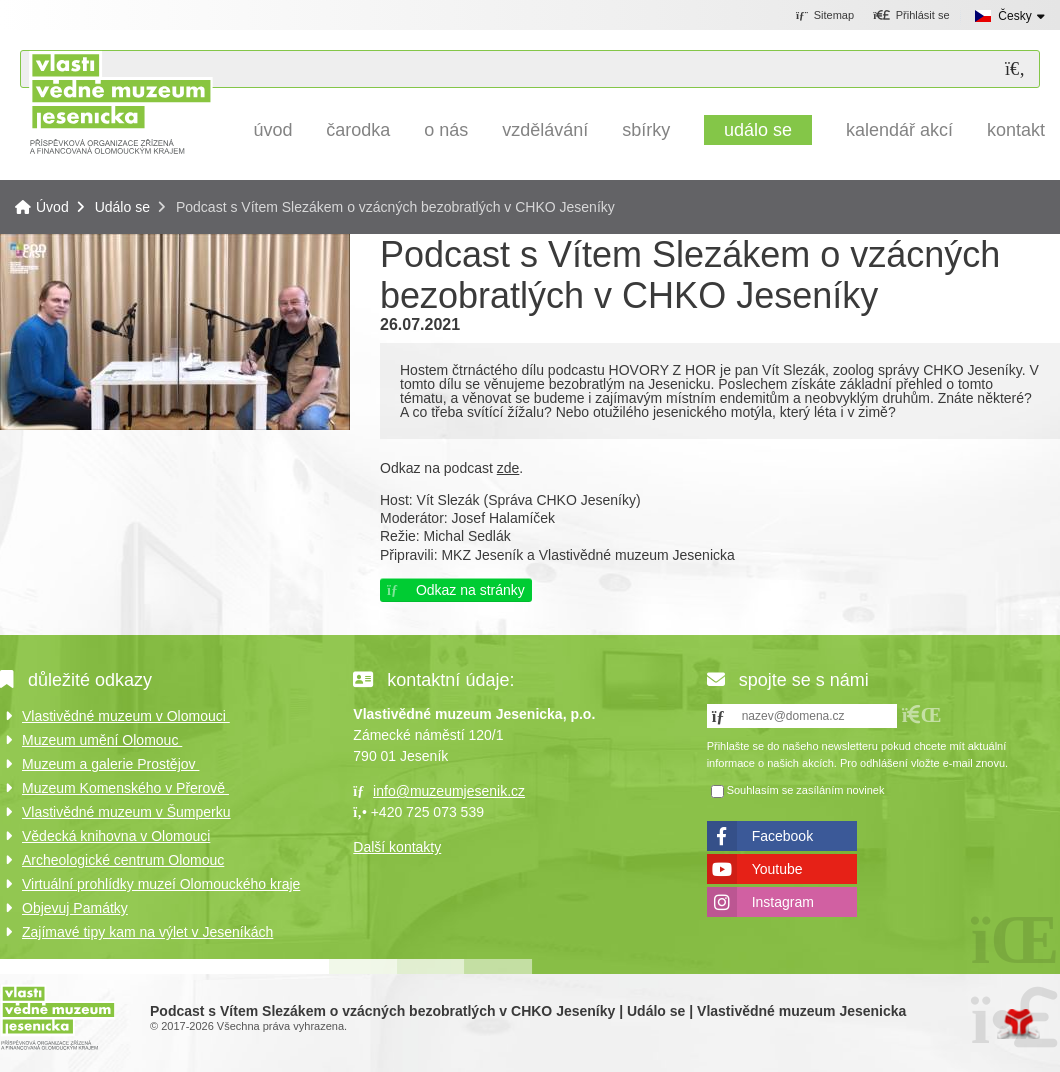 Image resolution: width=1060 pixels, height=1072 pixels. I want to click on Vlastivědné muzeum v Olomouci, so click(126, 716).